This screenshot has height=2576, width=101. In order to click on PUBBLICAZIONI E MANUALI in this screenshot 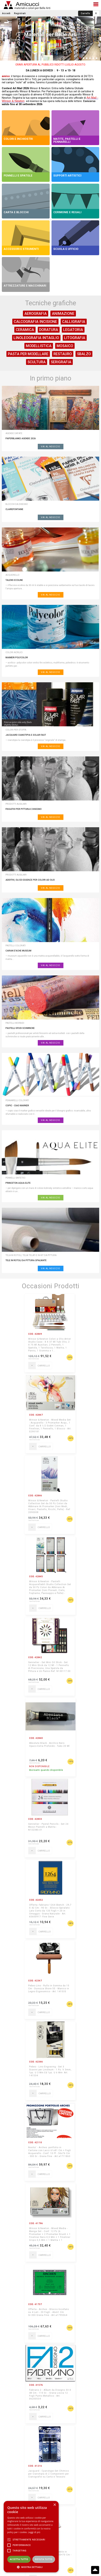, I will do `click(42, 2412)`.